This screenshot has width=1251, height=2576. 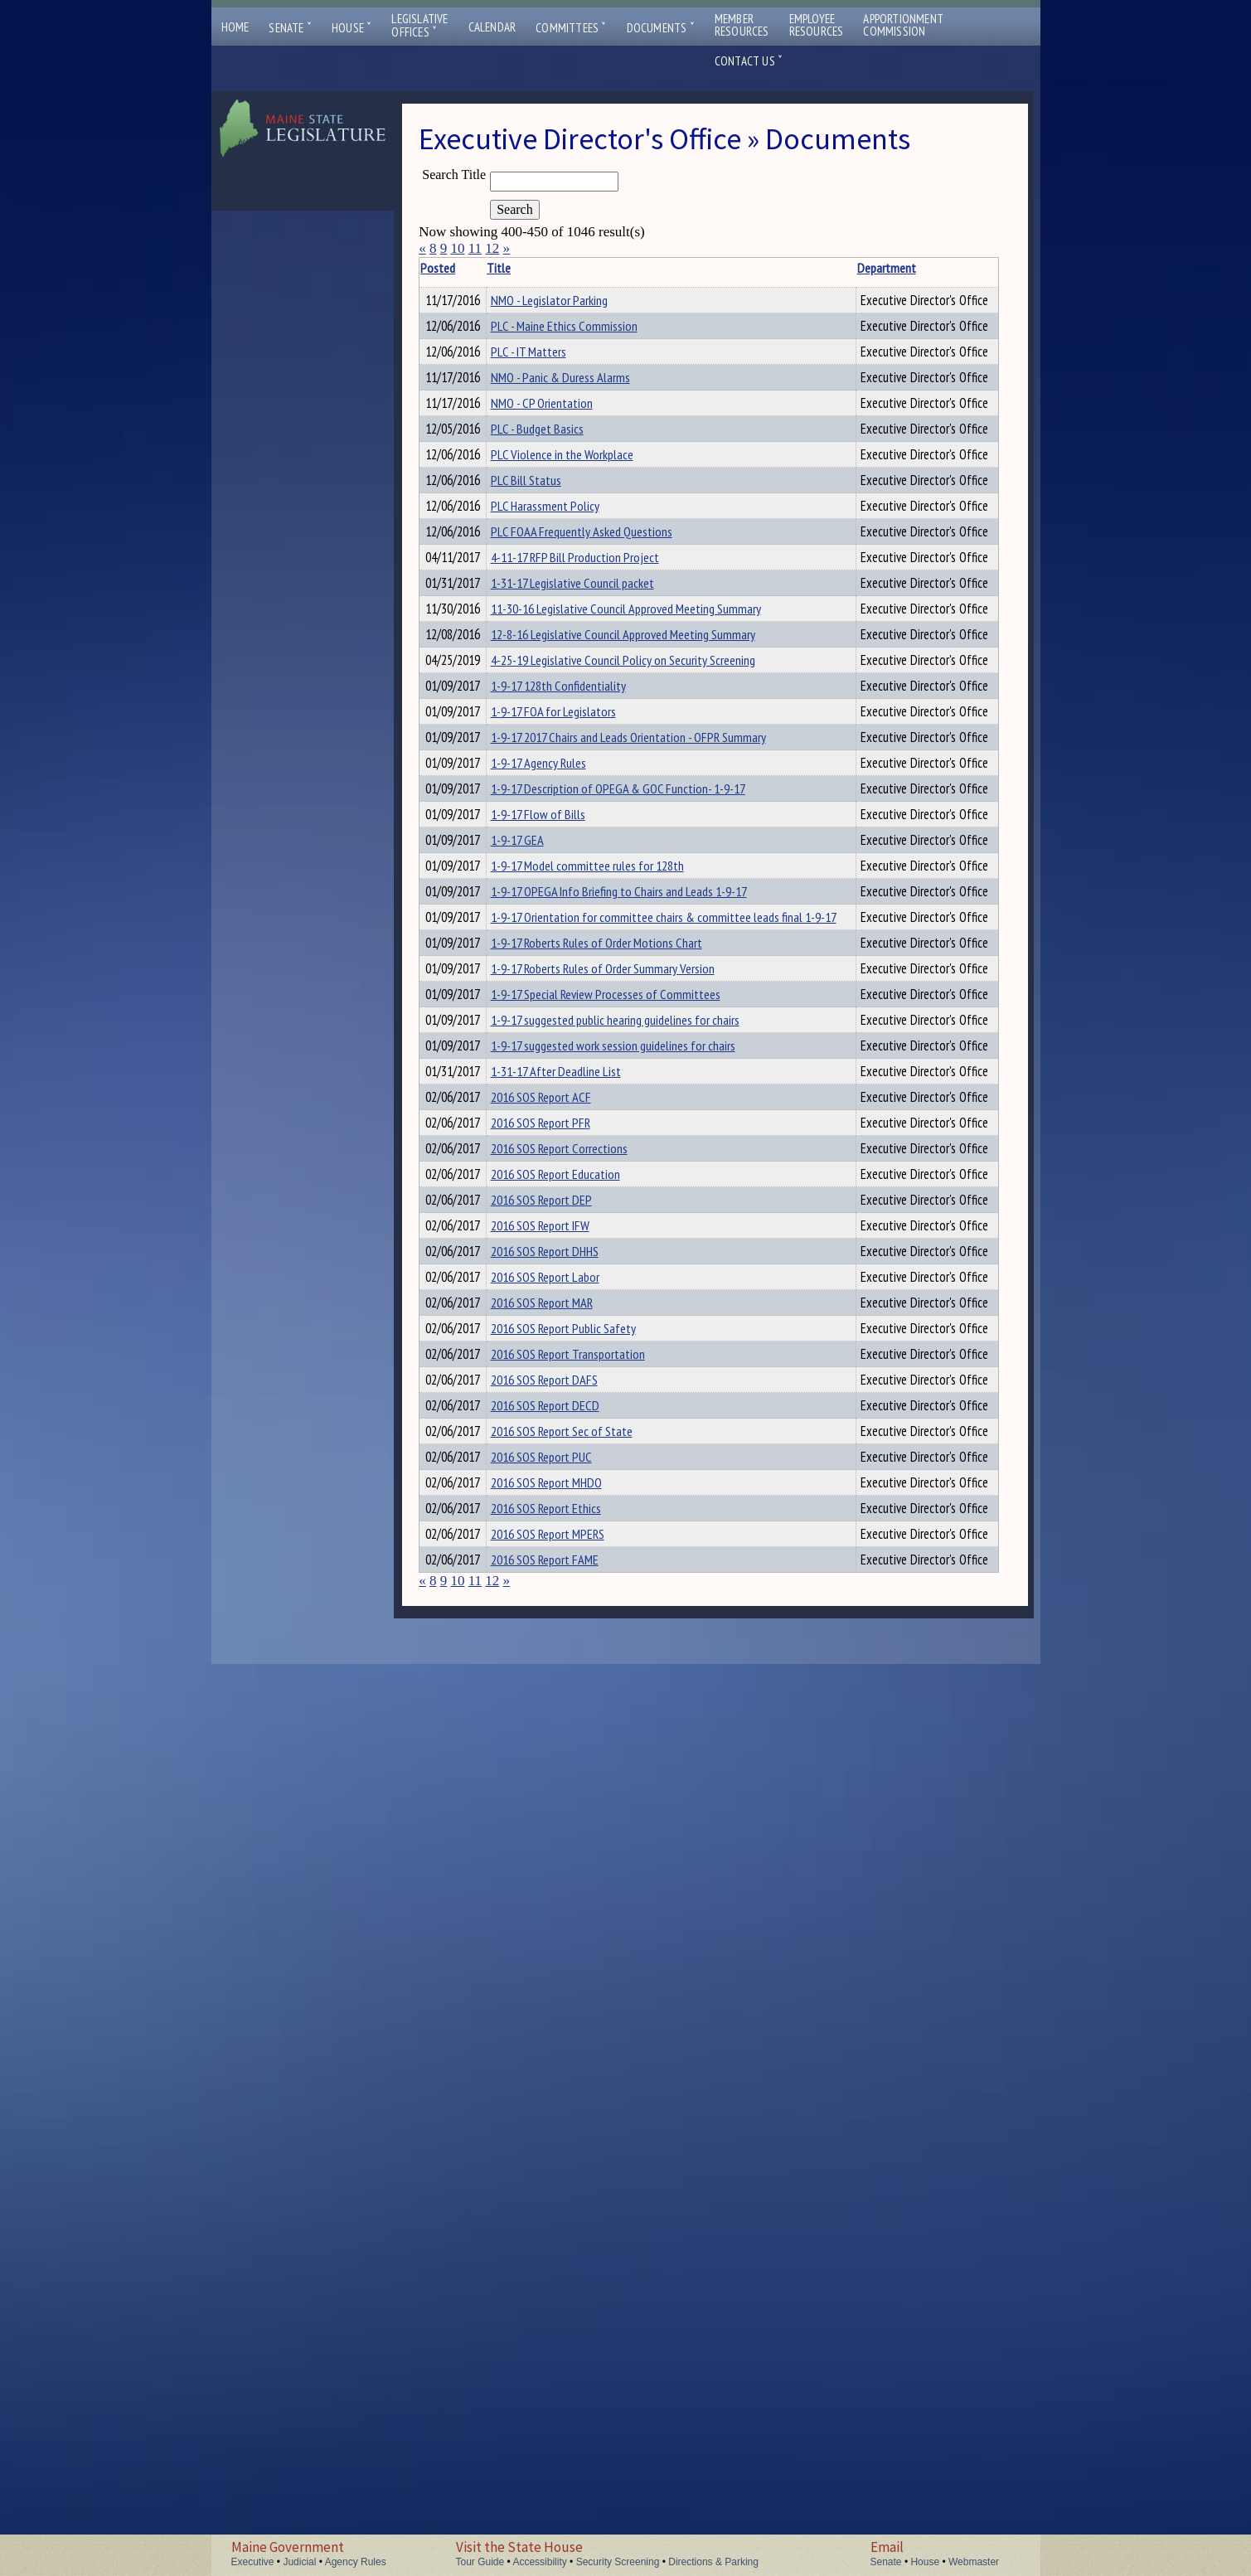 What do you see at coordinates (548, 608) in the screenshot?
I see `PLC Bill Status` at bounding box center [548, 608].